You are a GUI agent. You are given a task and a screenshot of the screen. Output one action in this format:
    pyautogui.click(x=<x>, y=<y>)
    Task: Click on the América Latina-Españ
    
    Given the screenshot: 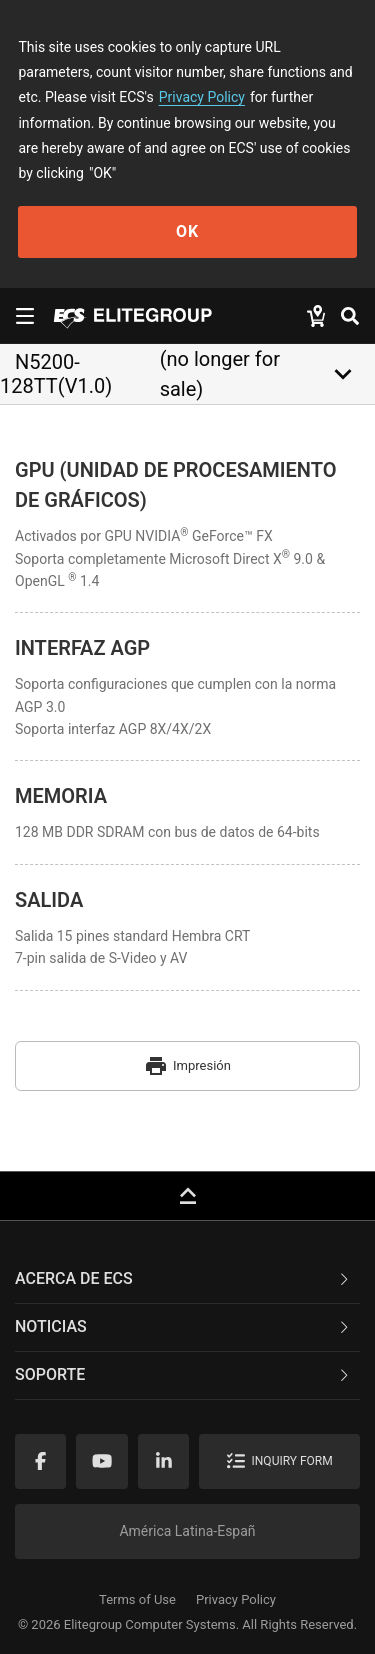 What is the action you would take?
    pyautogui.click(x=187, y=1531)
    